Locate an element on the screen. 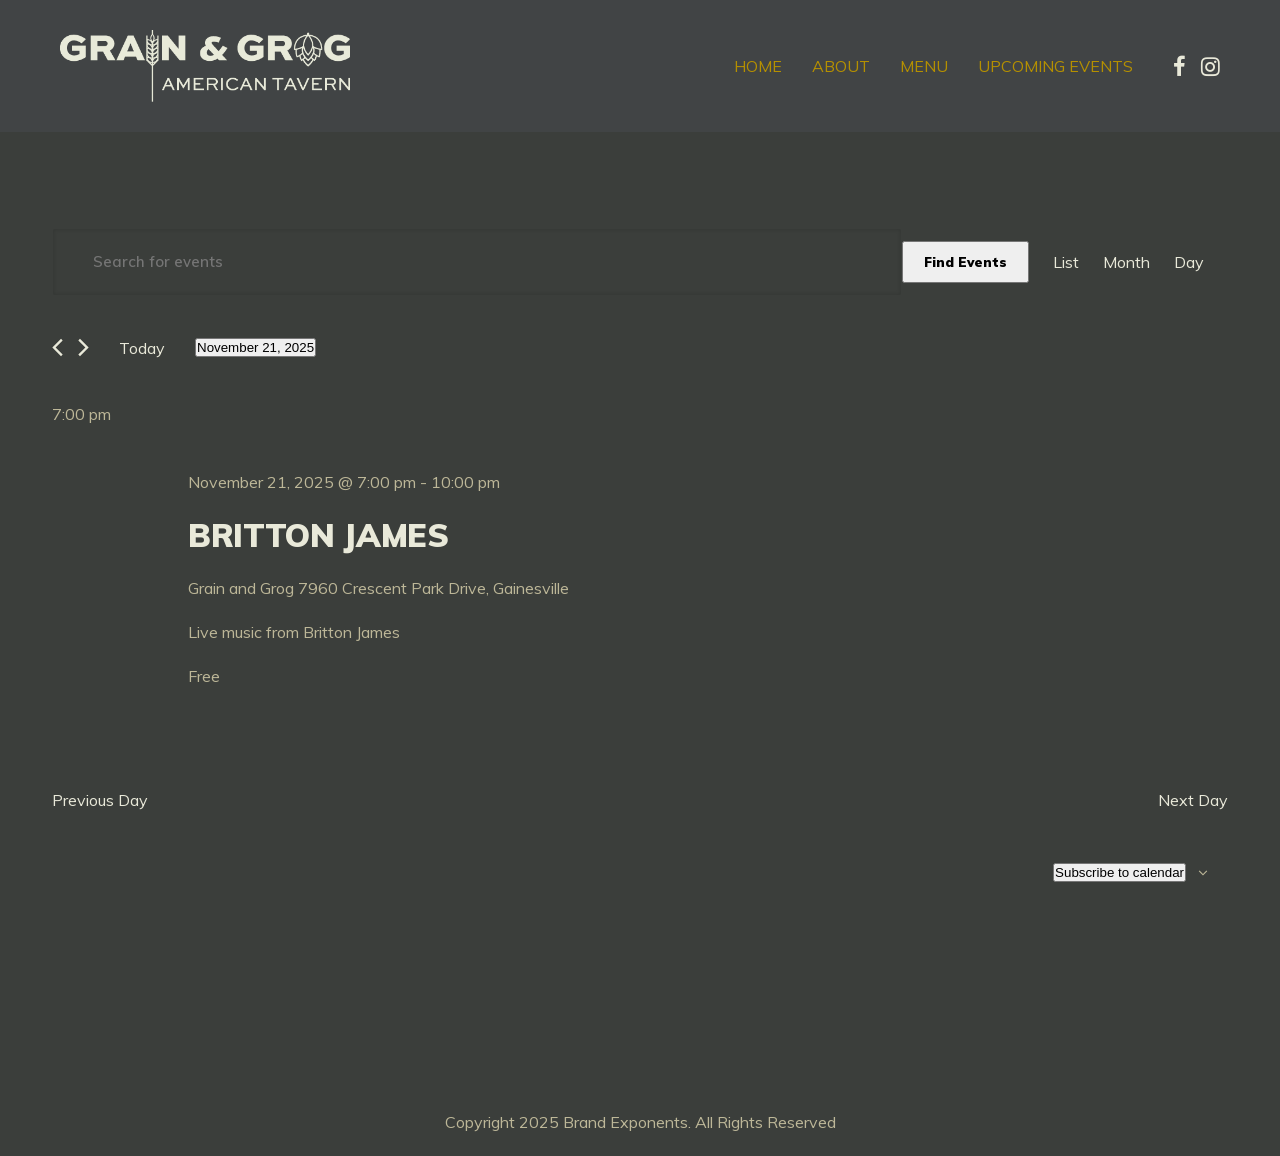 This screenshot has height=1156, width=1280. Subscribe to calendar is located at coordinates (1119, 872).